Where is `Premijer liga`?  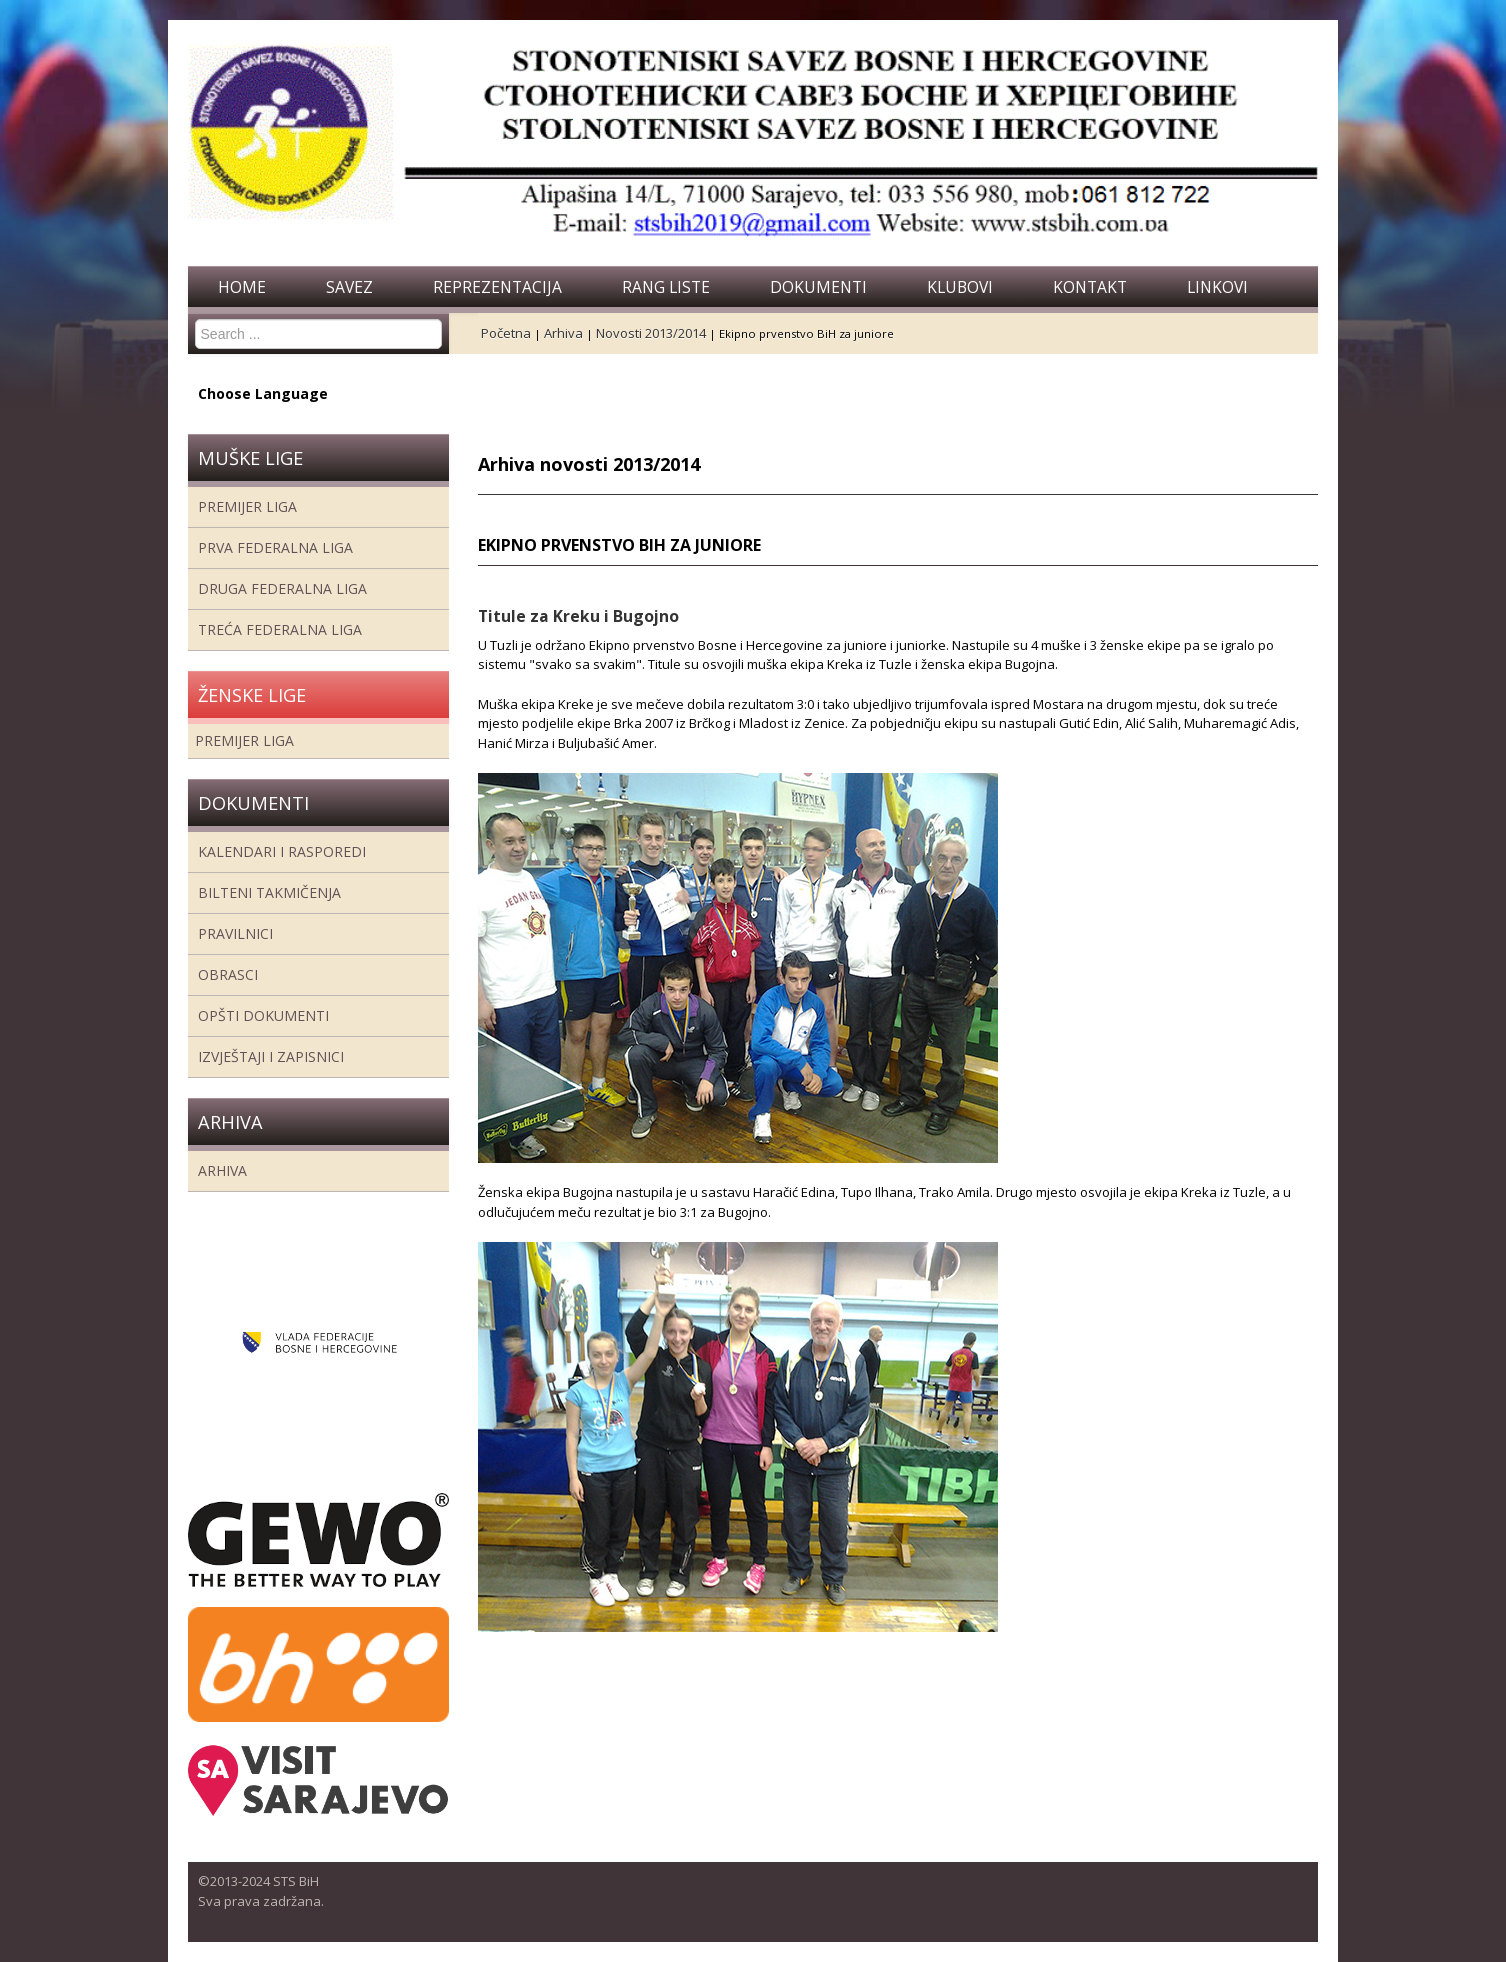 Premijer liga is located at coordinates (247, 506).